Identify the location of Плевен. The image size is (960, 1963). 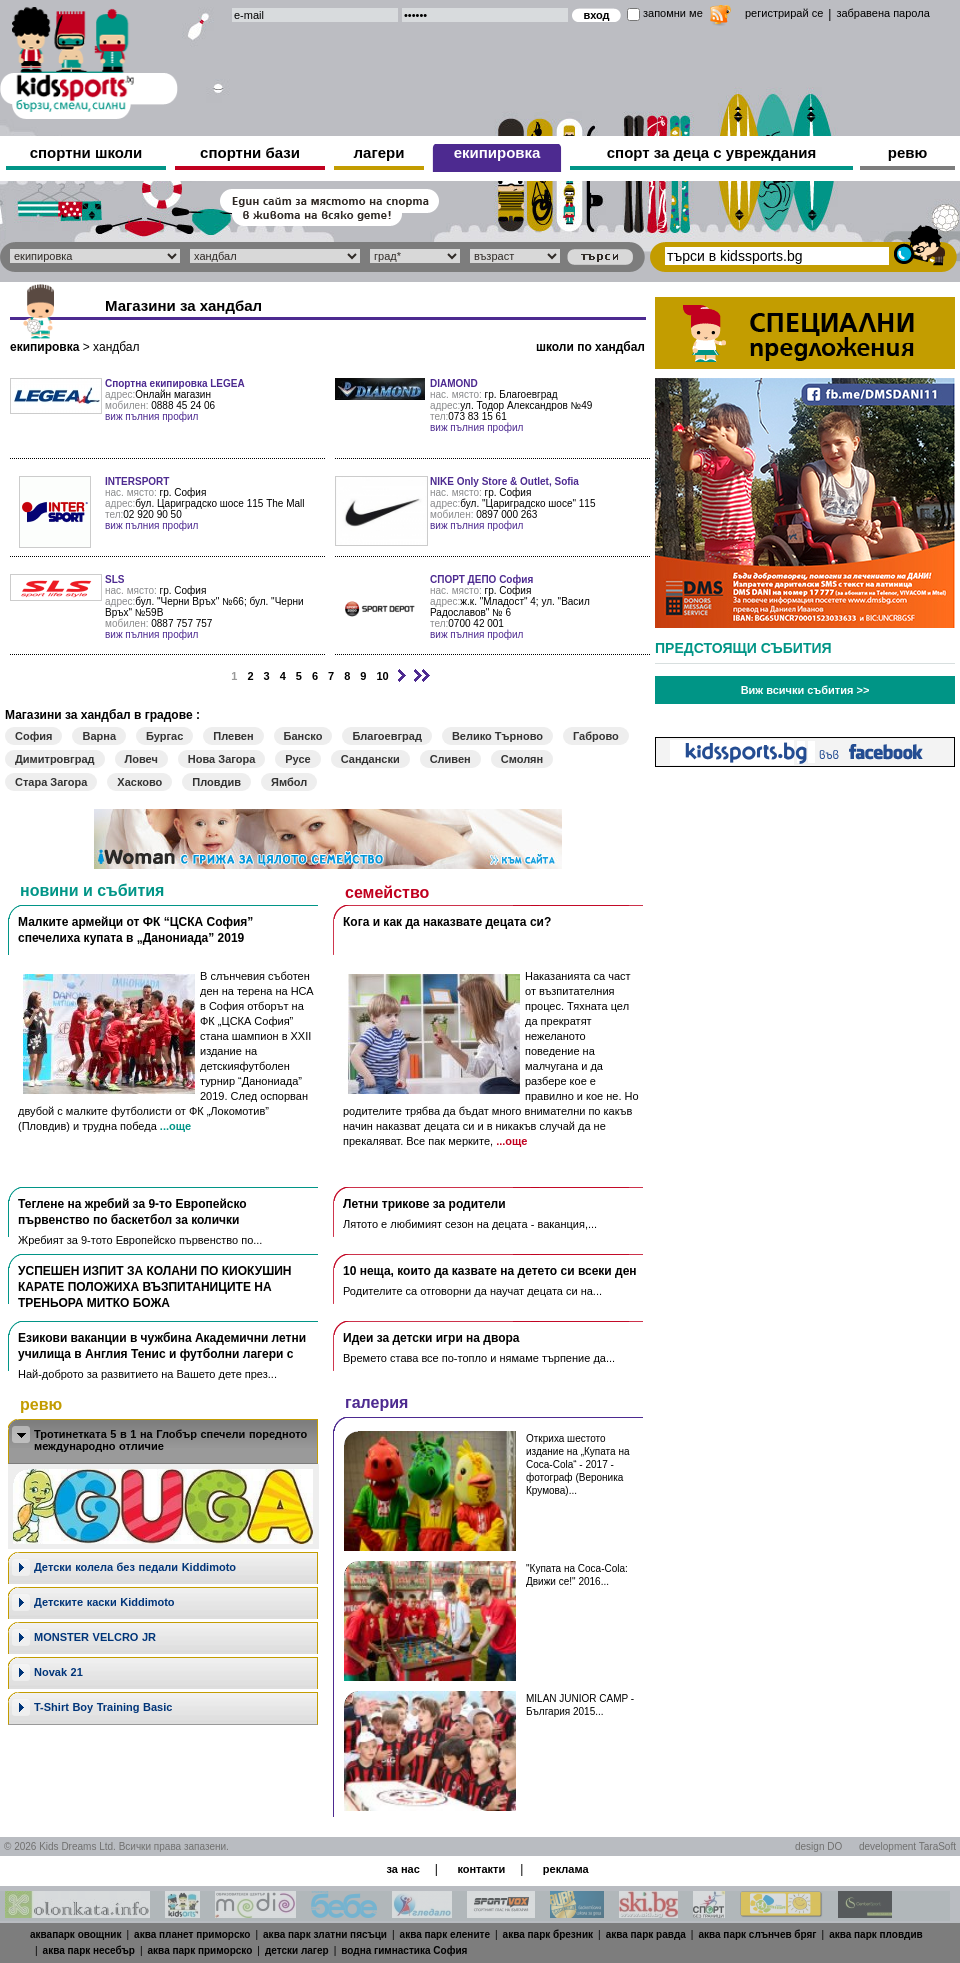
(233, 736).